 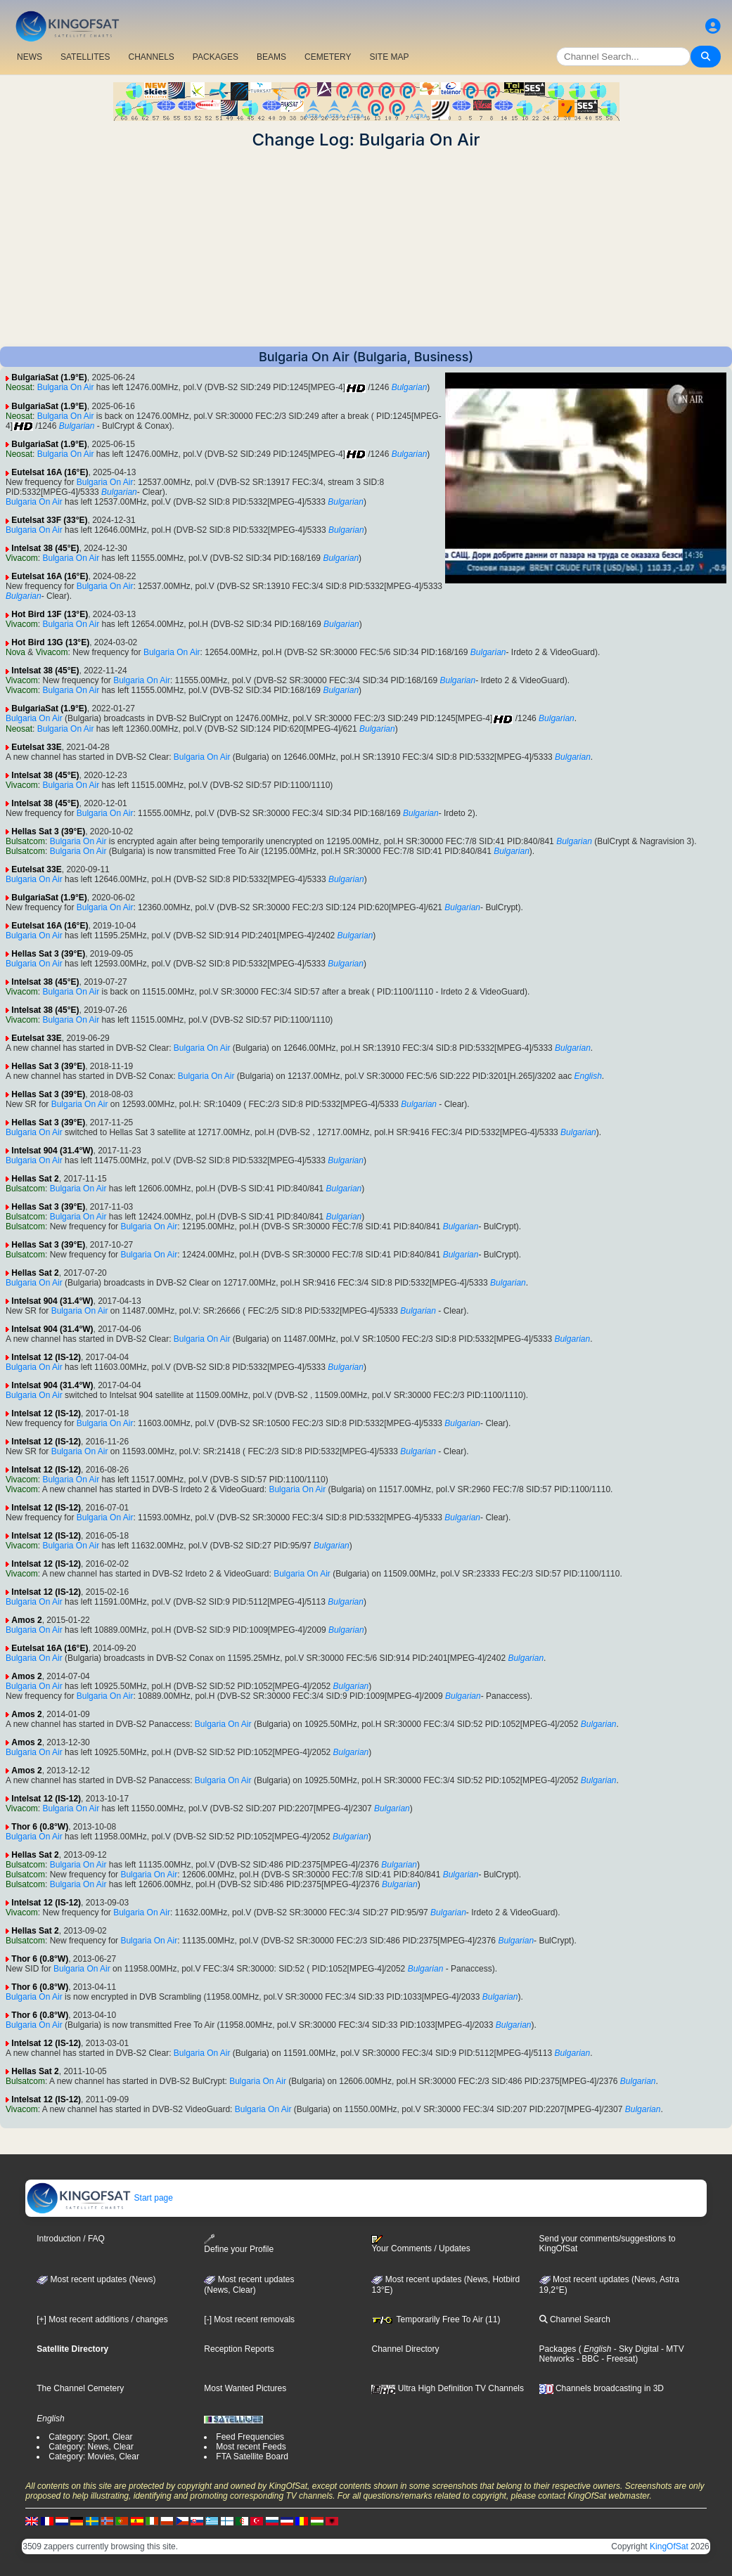 I want to click on Category: Movies, Clear, so click(x=94, y=2456).